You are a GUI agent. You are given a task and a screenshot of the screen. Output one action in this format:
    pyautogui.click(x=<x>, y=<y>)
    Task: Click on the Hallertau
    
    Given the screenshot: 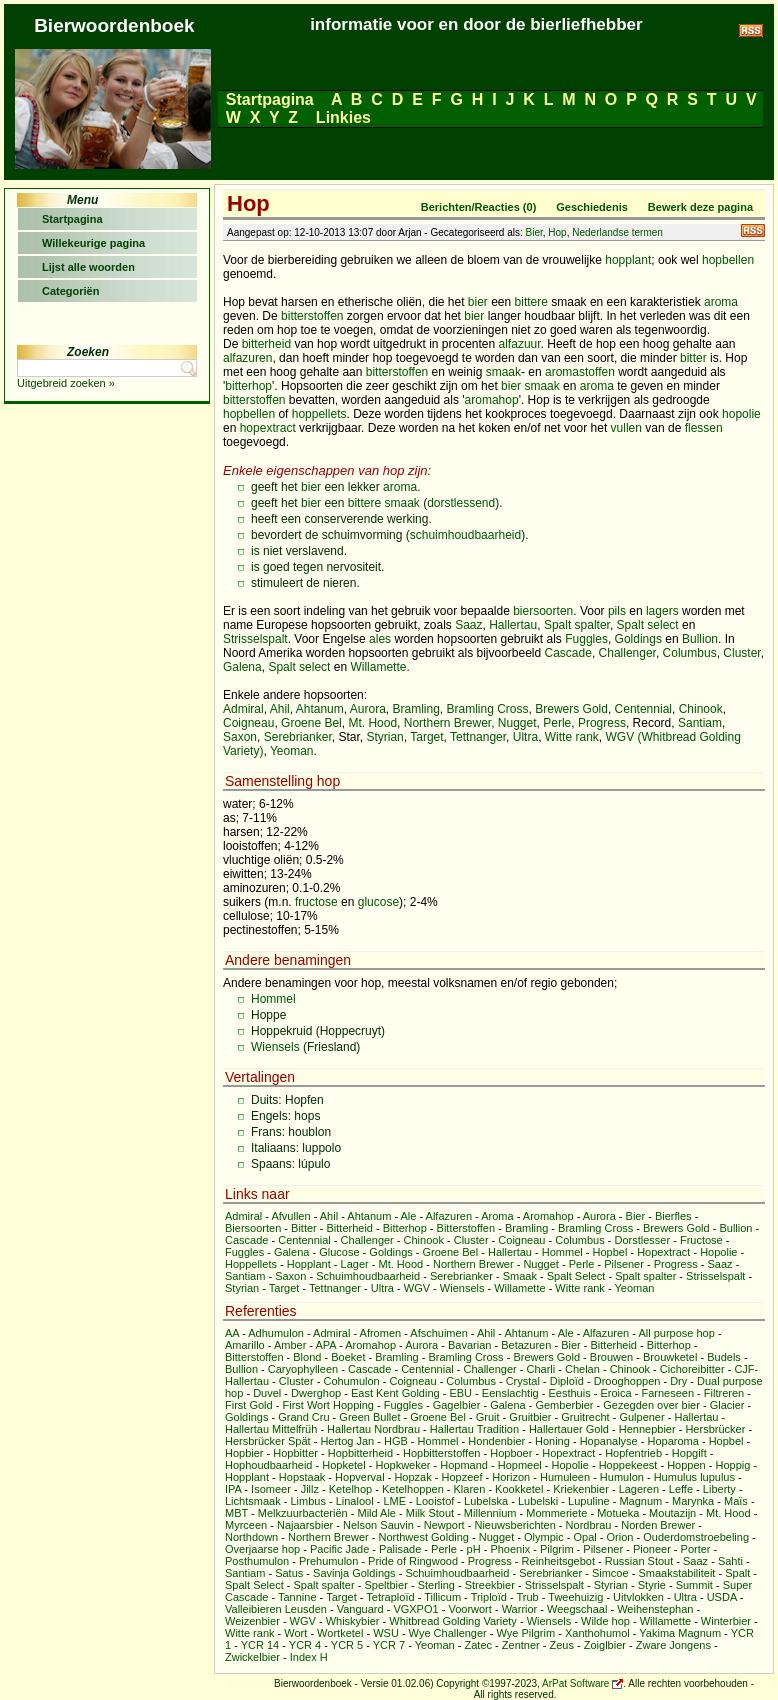 What is the action you would take?
    pyautogui.click(x=513, y=625)
    